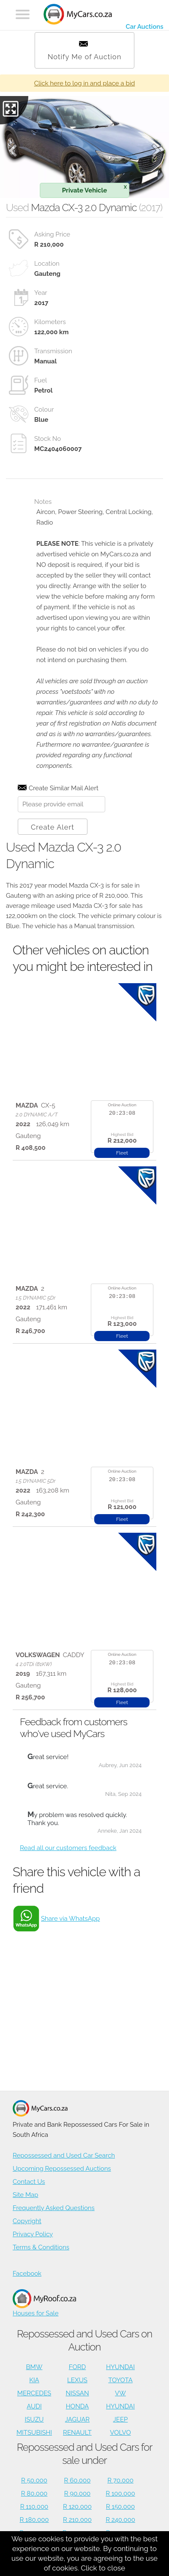 This screenshot has width=169, height=2576. Describe the element at coordinates (41, 2247) in the screenshot. I see `Terms & Conditions` at that location.